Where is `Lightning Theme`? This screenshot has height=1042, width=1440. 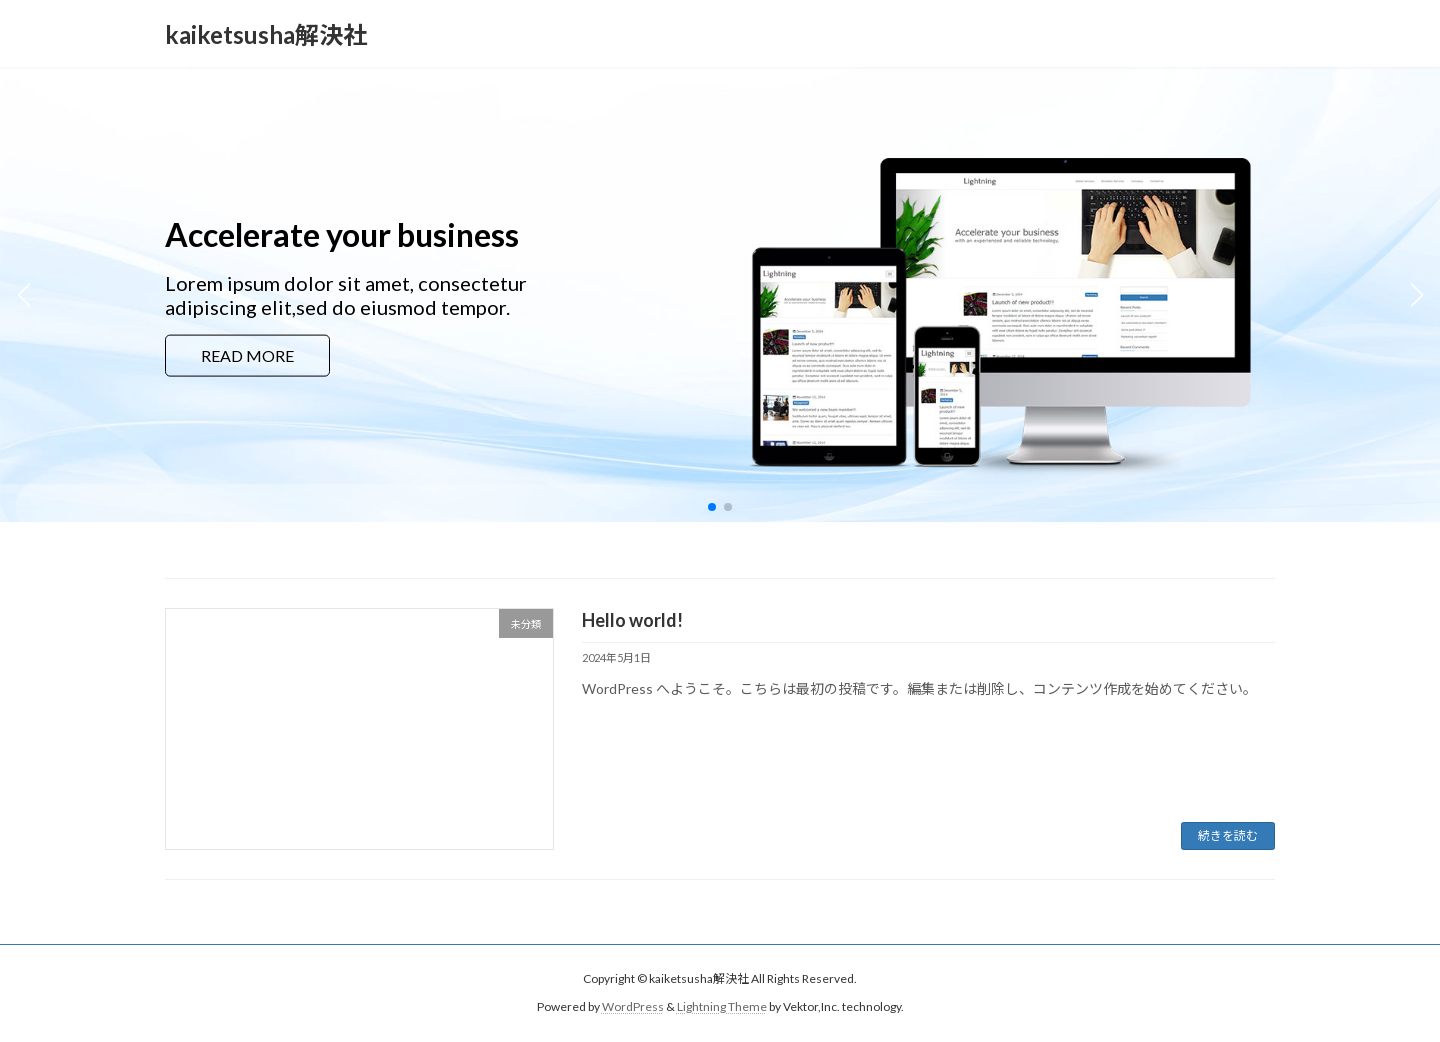
Lightning Theme is located at coordinates (722, 1006).